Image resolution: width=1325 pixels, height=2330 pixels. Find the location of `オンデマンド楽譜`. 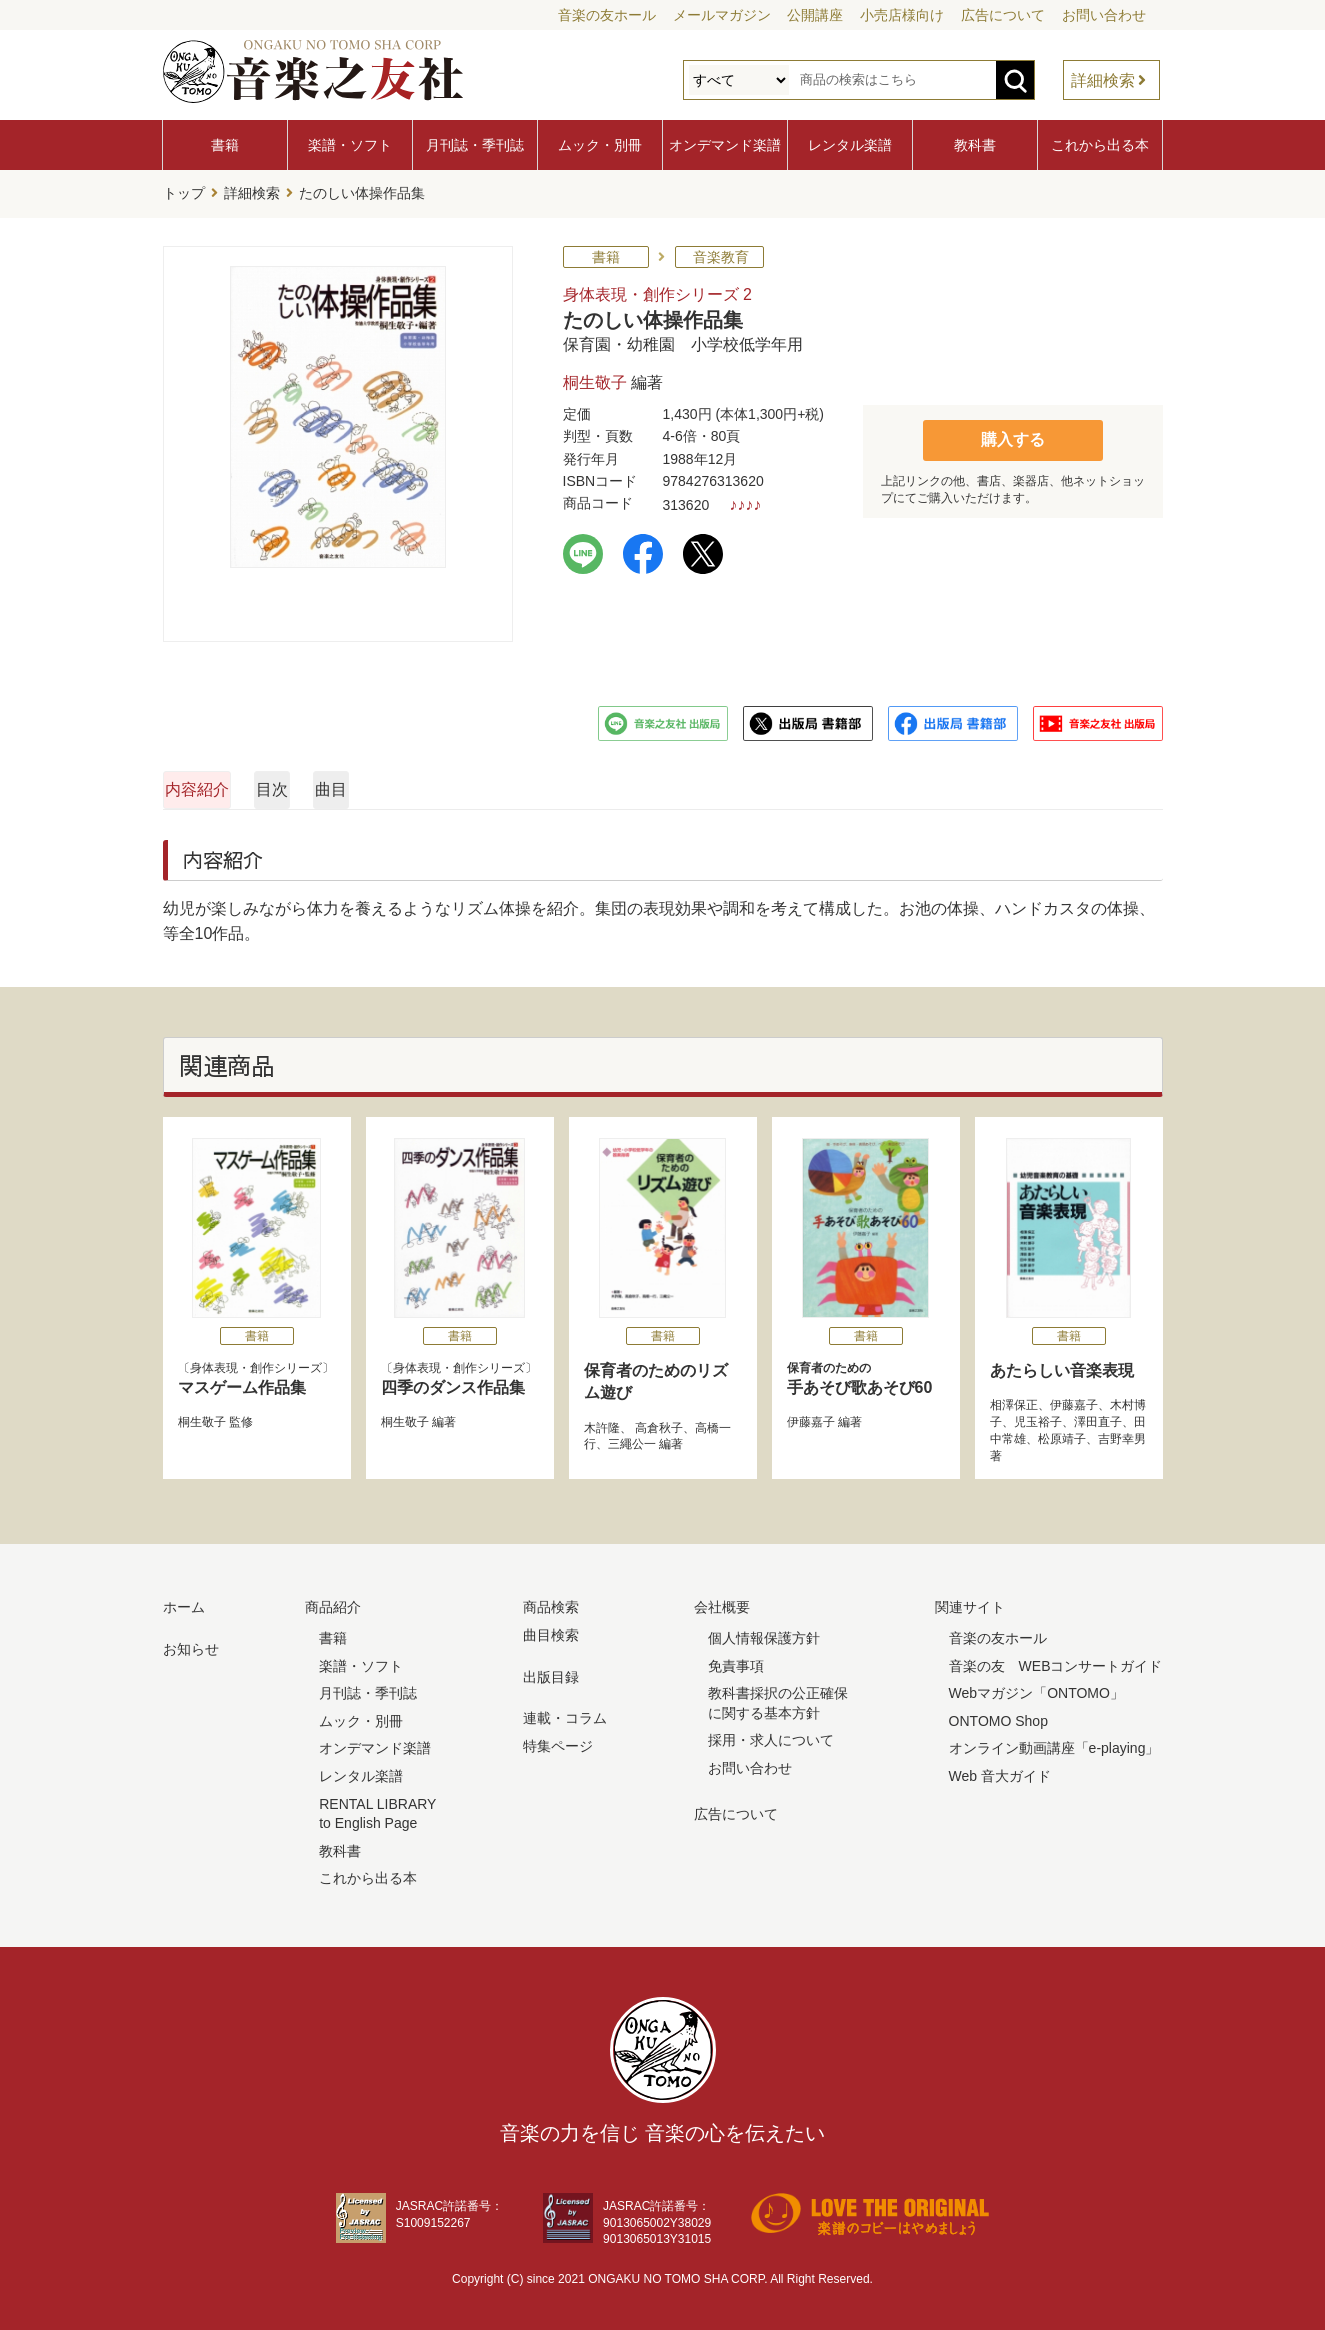

オンデマンド楽譜 is located at coordinates (725, 145).